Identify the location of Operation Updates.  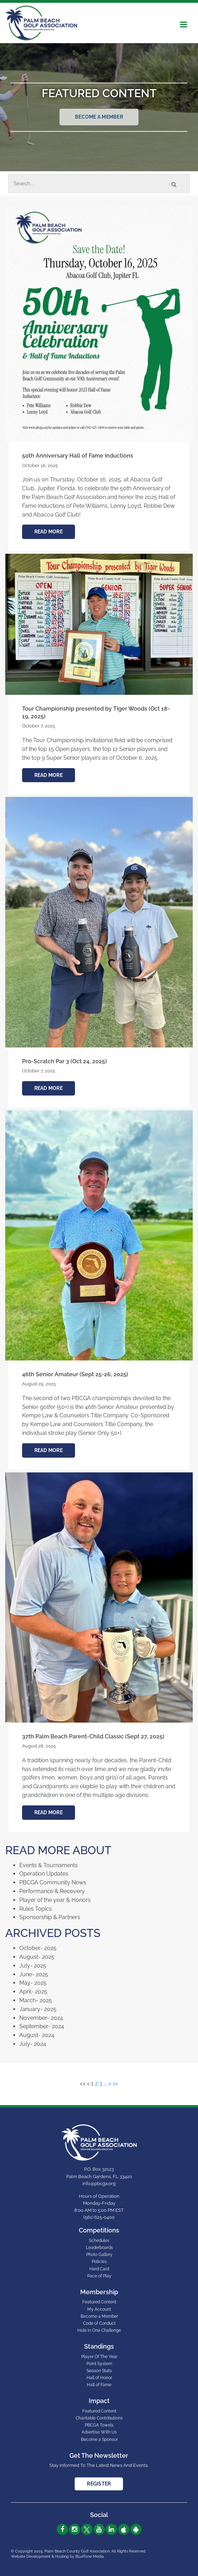
(43, 1873).